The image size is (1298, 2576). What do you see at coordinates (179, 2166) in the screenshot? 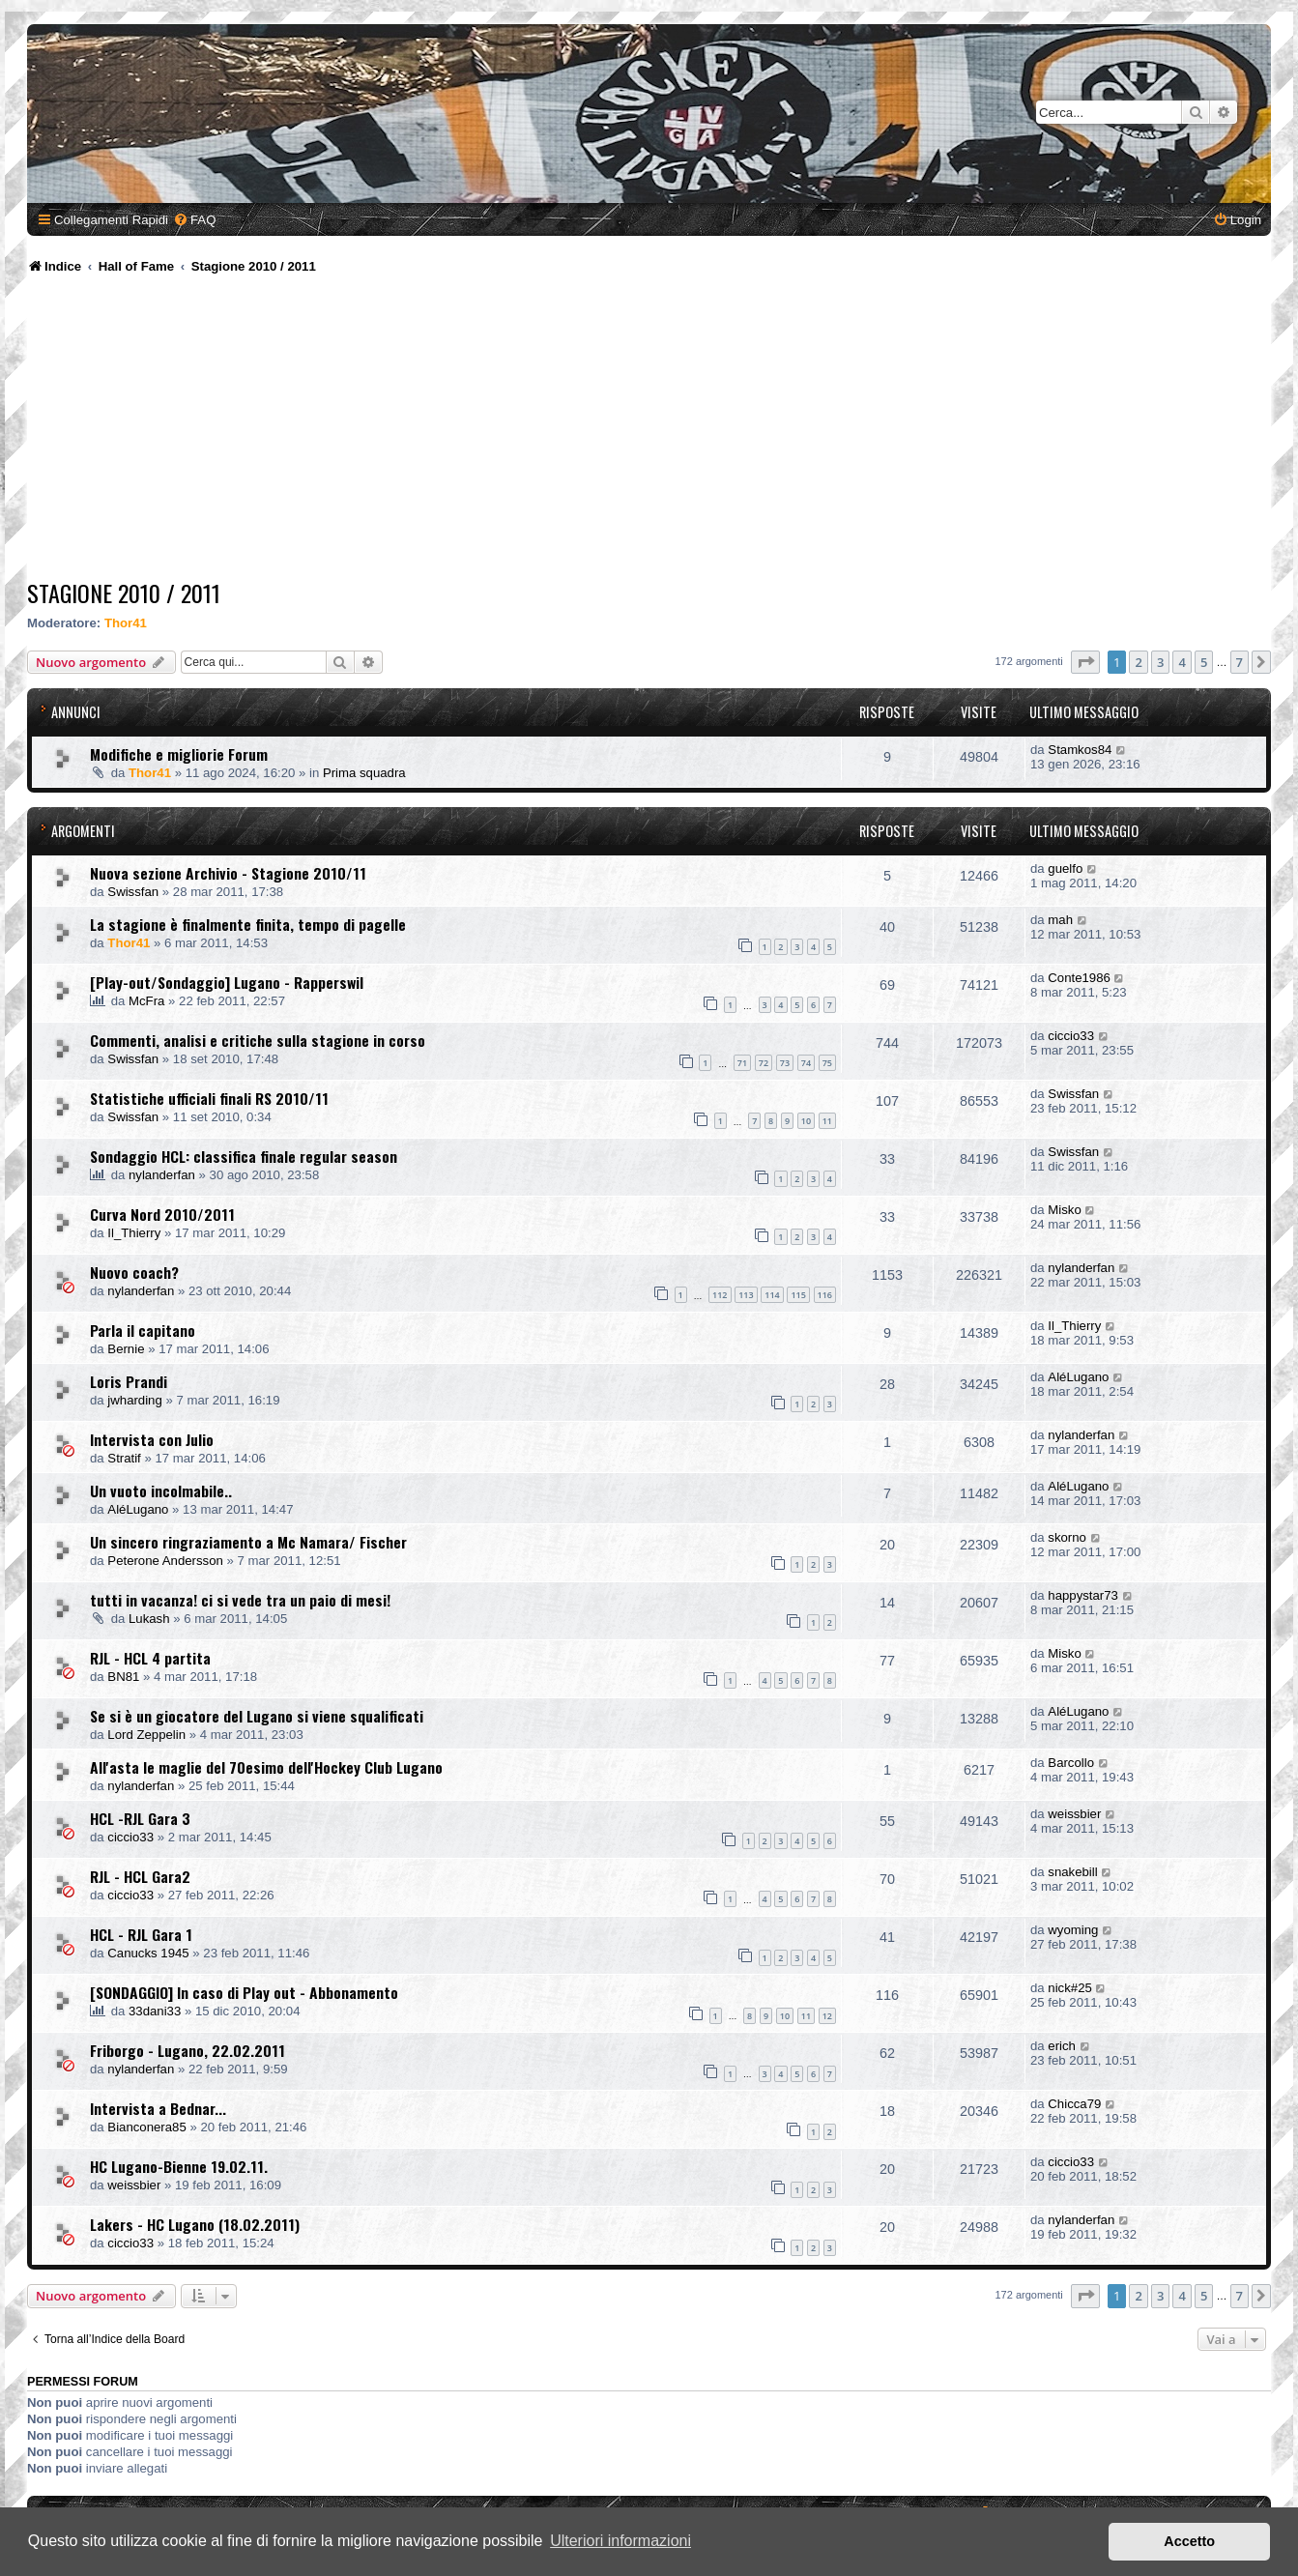
I see `HC Lugano-Bienne 19.02.11.` at bounding box center [179, 2166].